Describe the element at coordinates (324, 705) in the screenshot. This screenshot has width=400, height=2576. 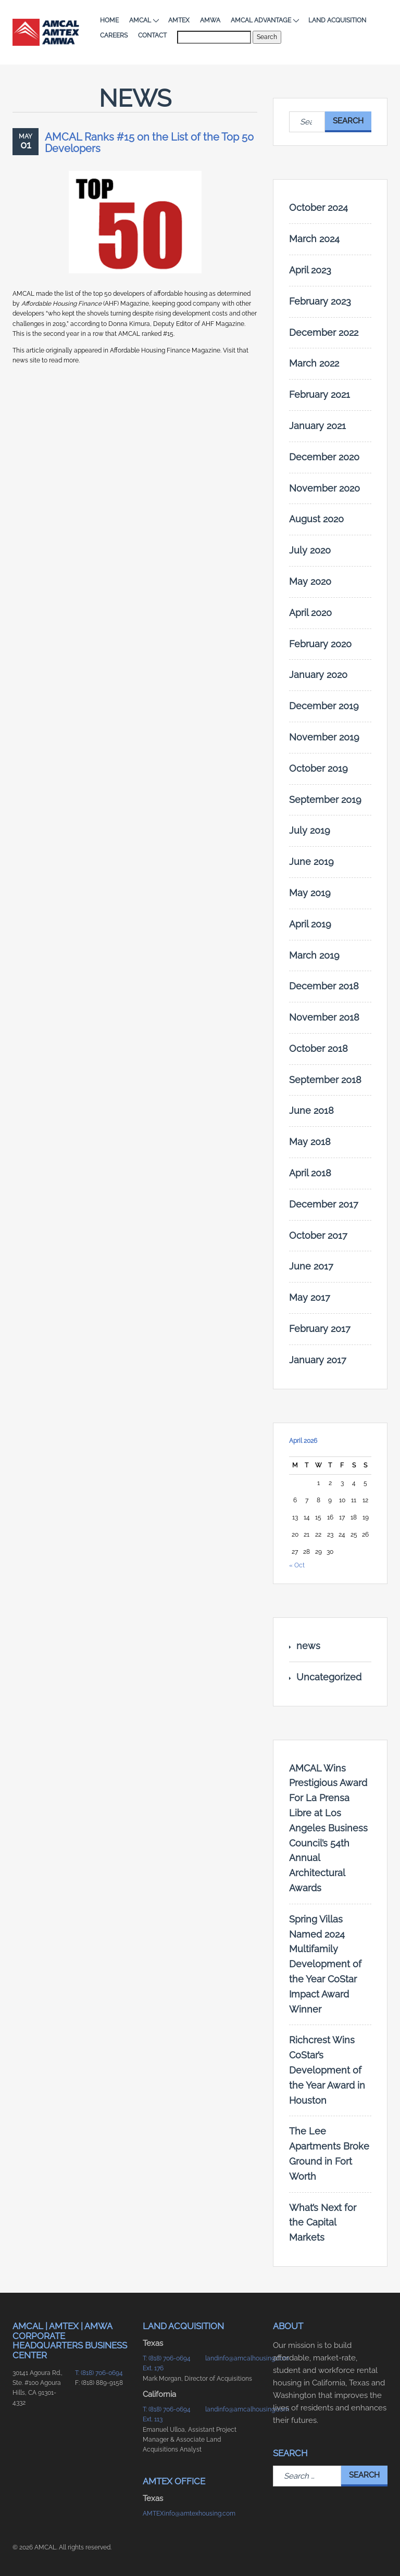
I see `December 2019` at that location.